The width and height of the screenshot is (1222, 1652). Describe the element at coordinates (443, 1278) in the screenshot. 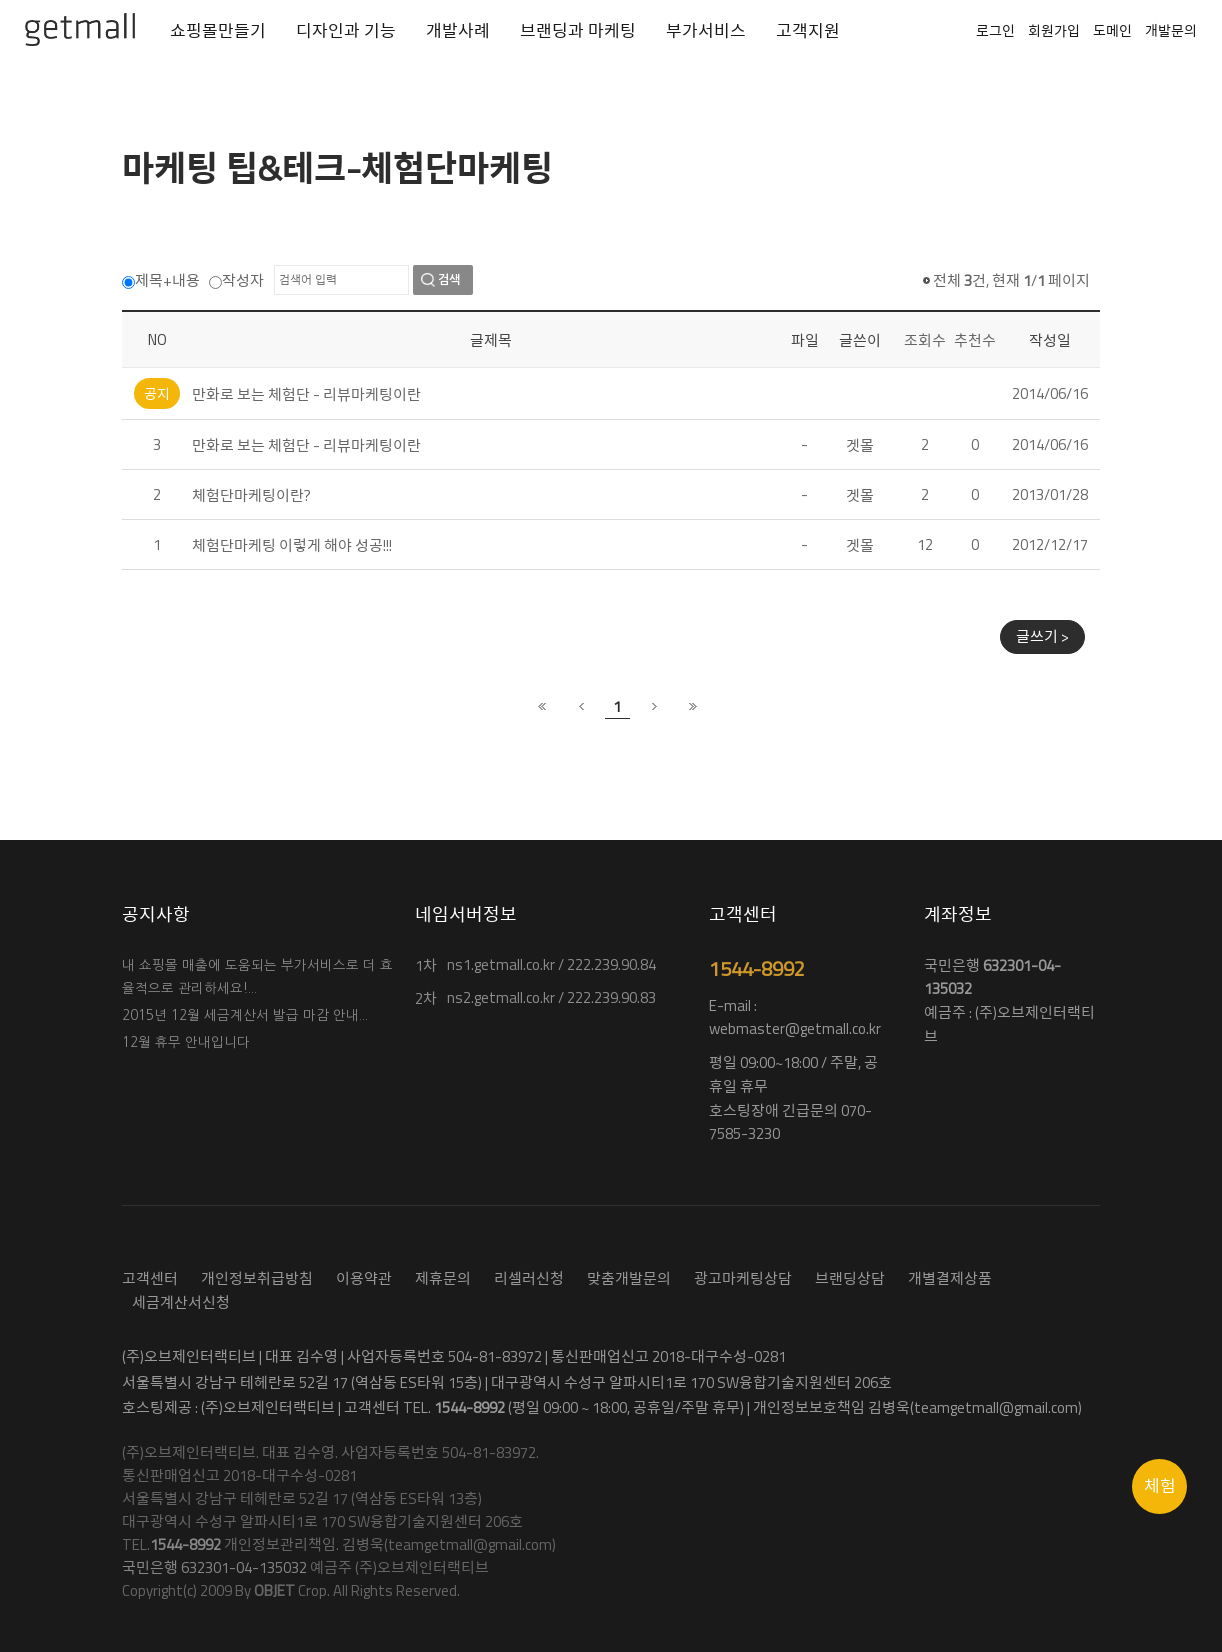

I see `제휴문의` at that location.